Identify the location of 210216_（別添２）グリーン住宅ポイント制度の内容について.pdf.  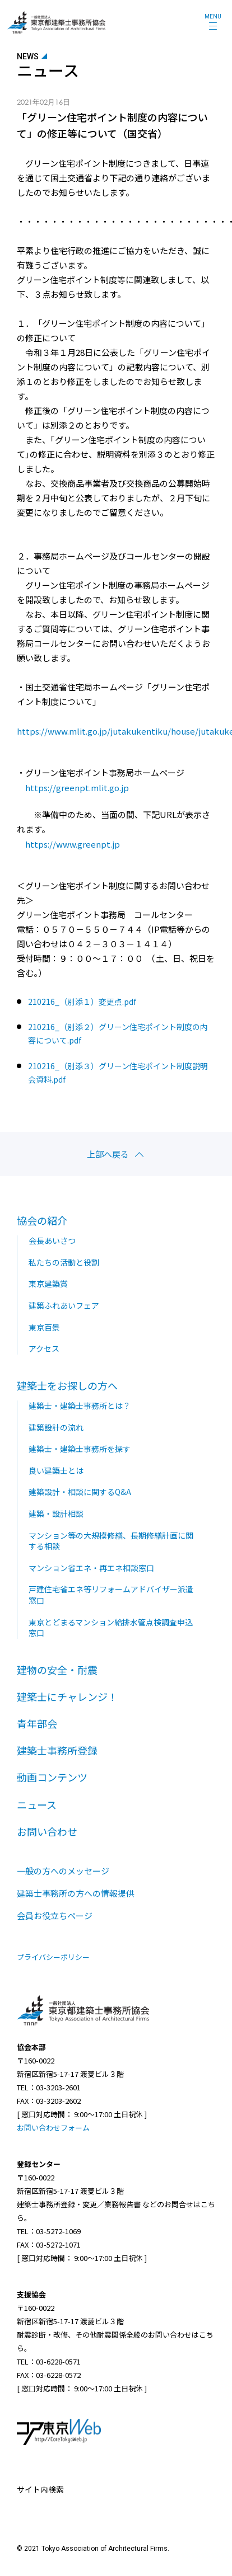
(118, 1033).